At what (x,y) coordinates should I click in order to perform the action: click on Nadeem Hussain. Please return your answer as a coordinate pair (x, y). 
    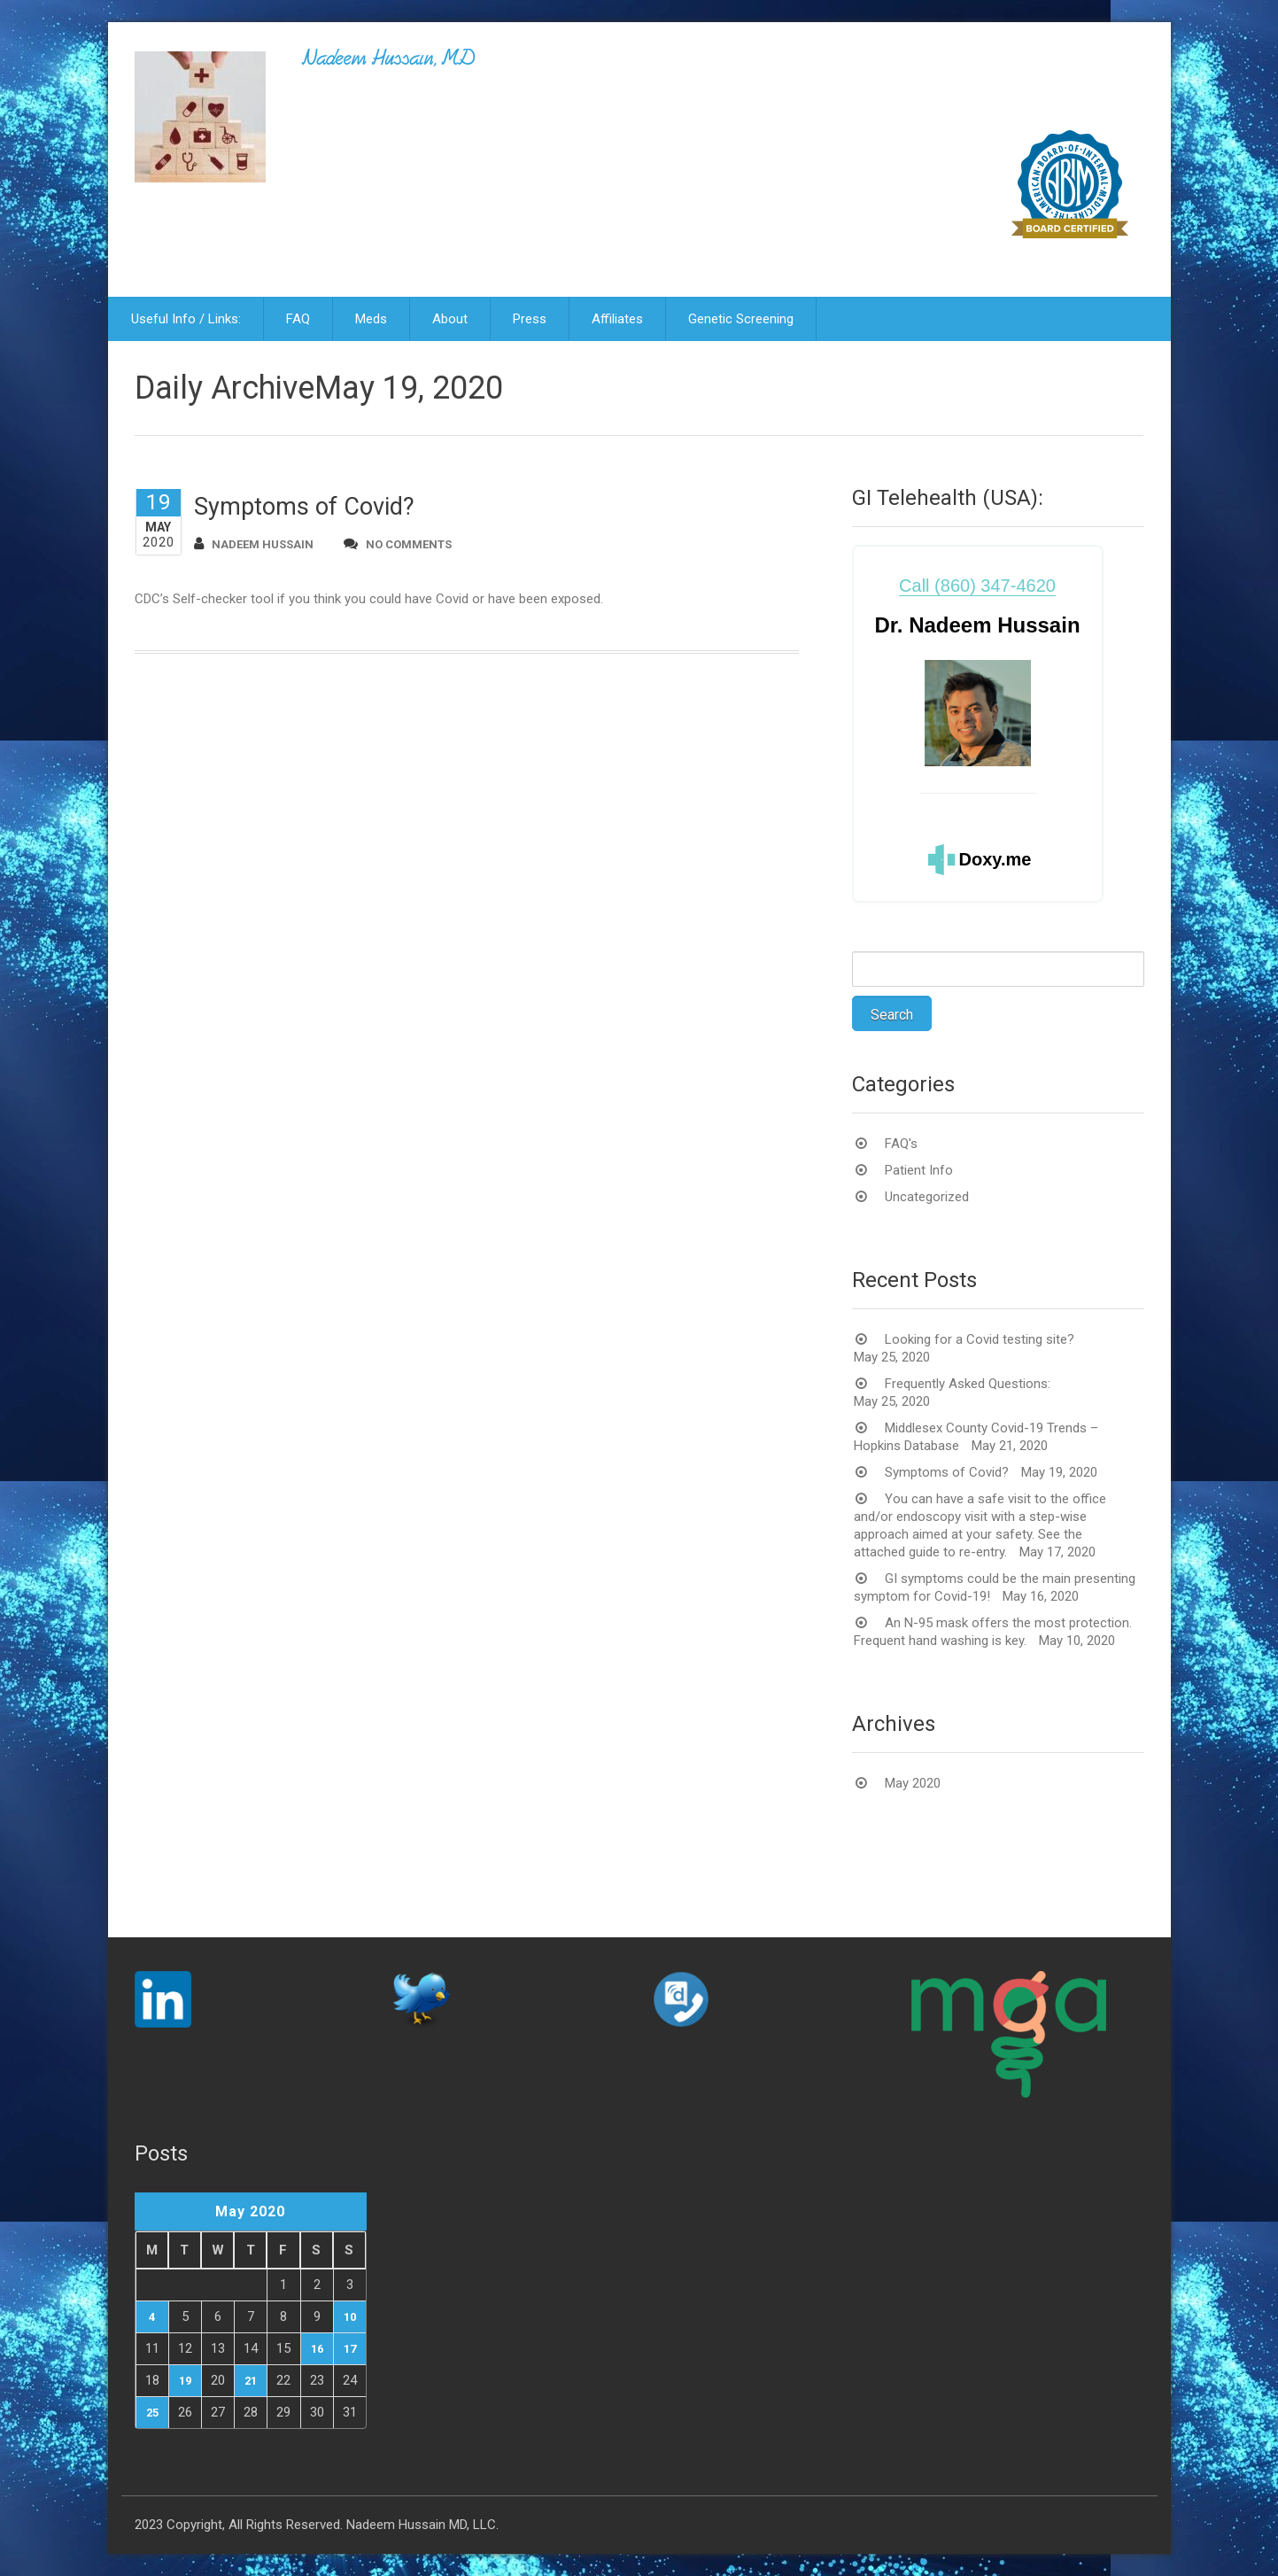
    Looking at the image, I should click on (254, 543).